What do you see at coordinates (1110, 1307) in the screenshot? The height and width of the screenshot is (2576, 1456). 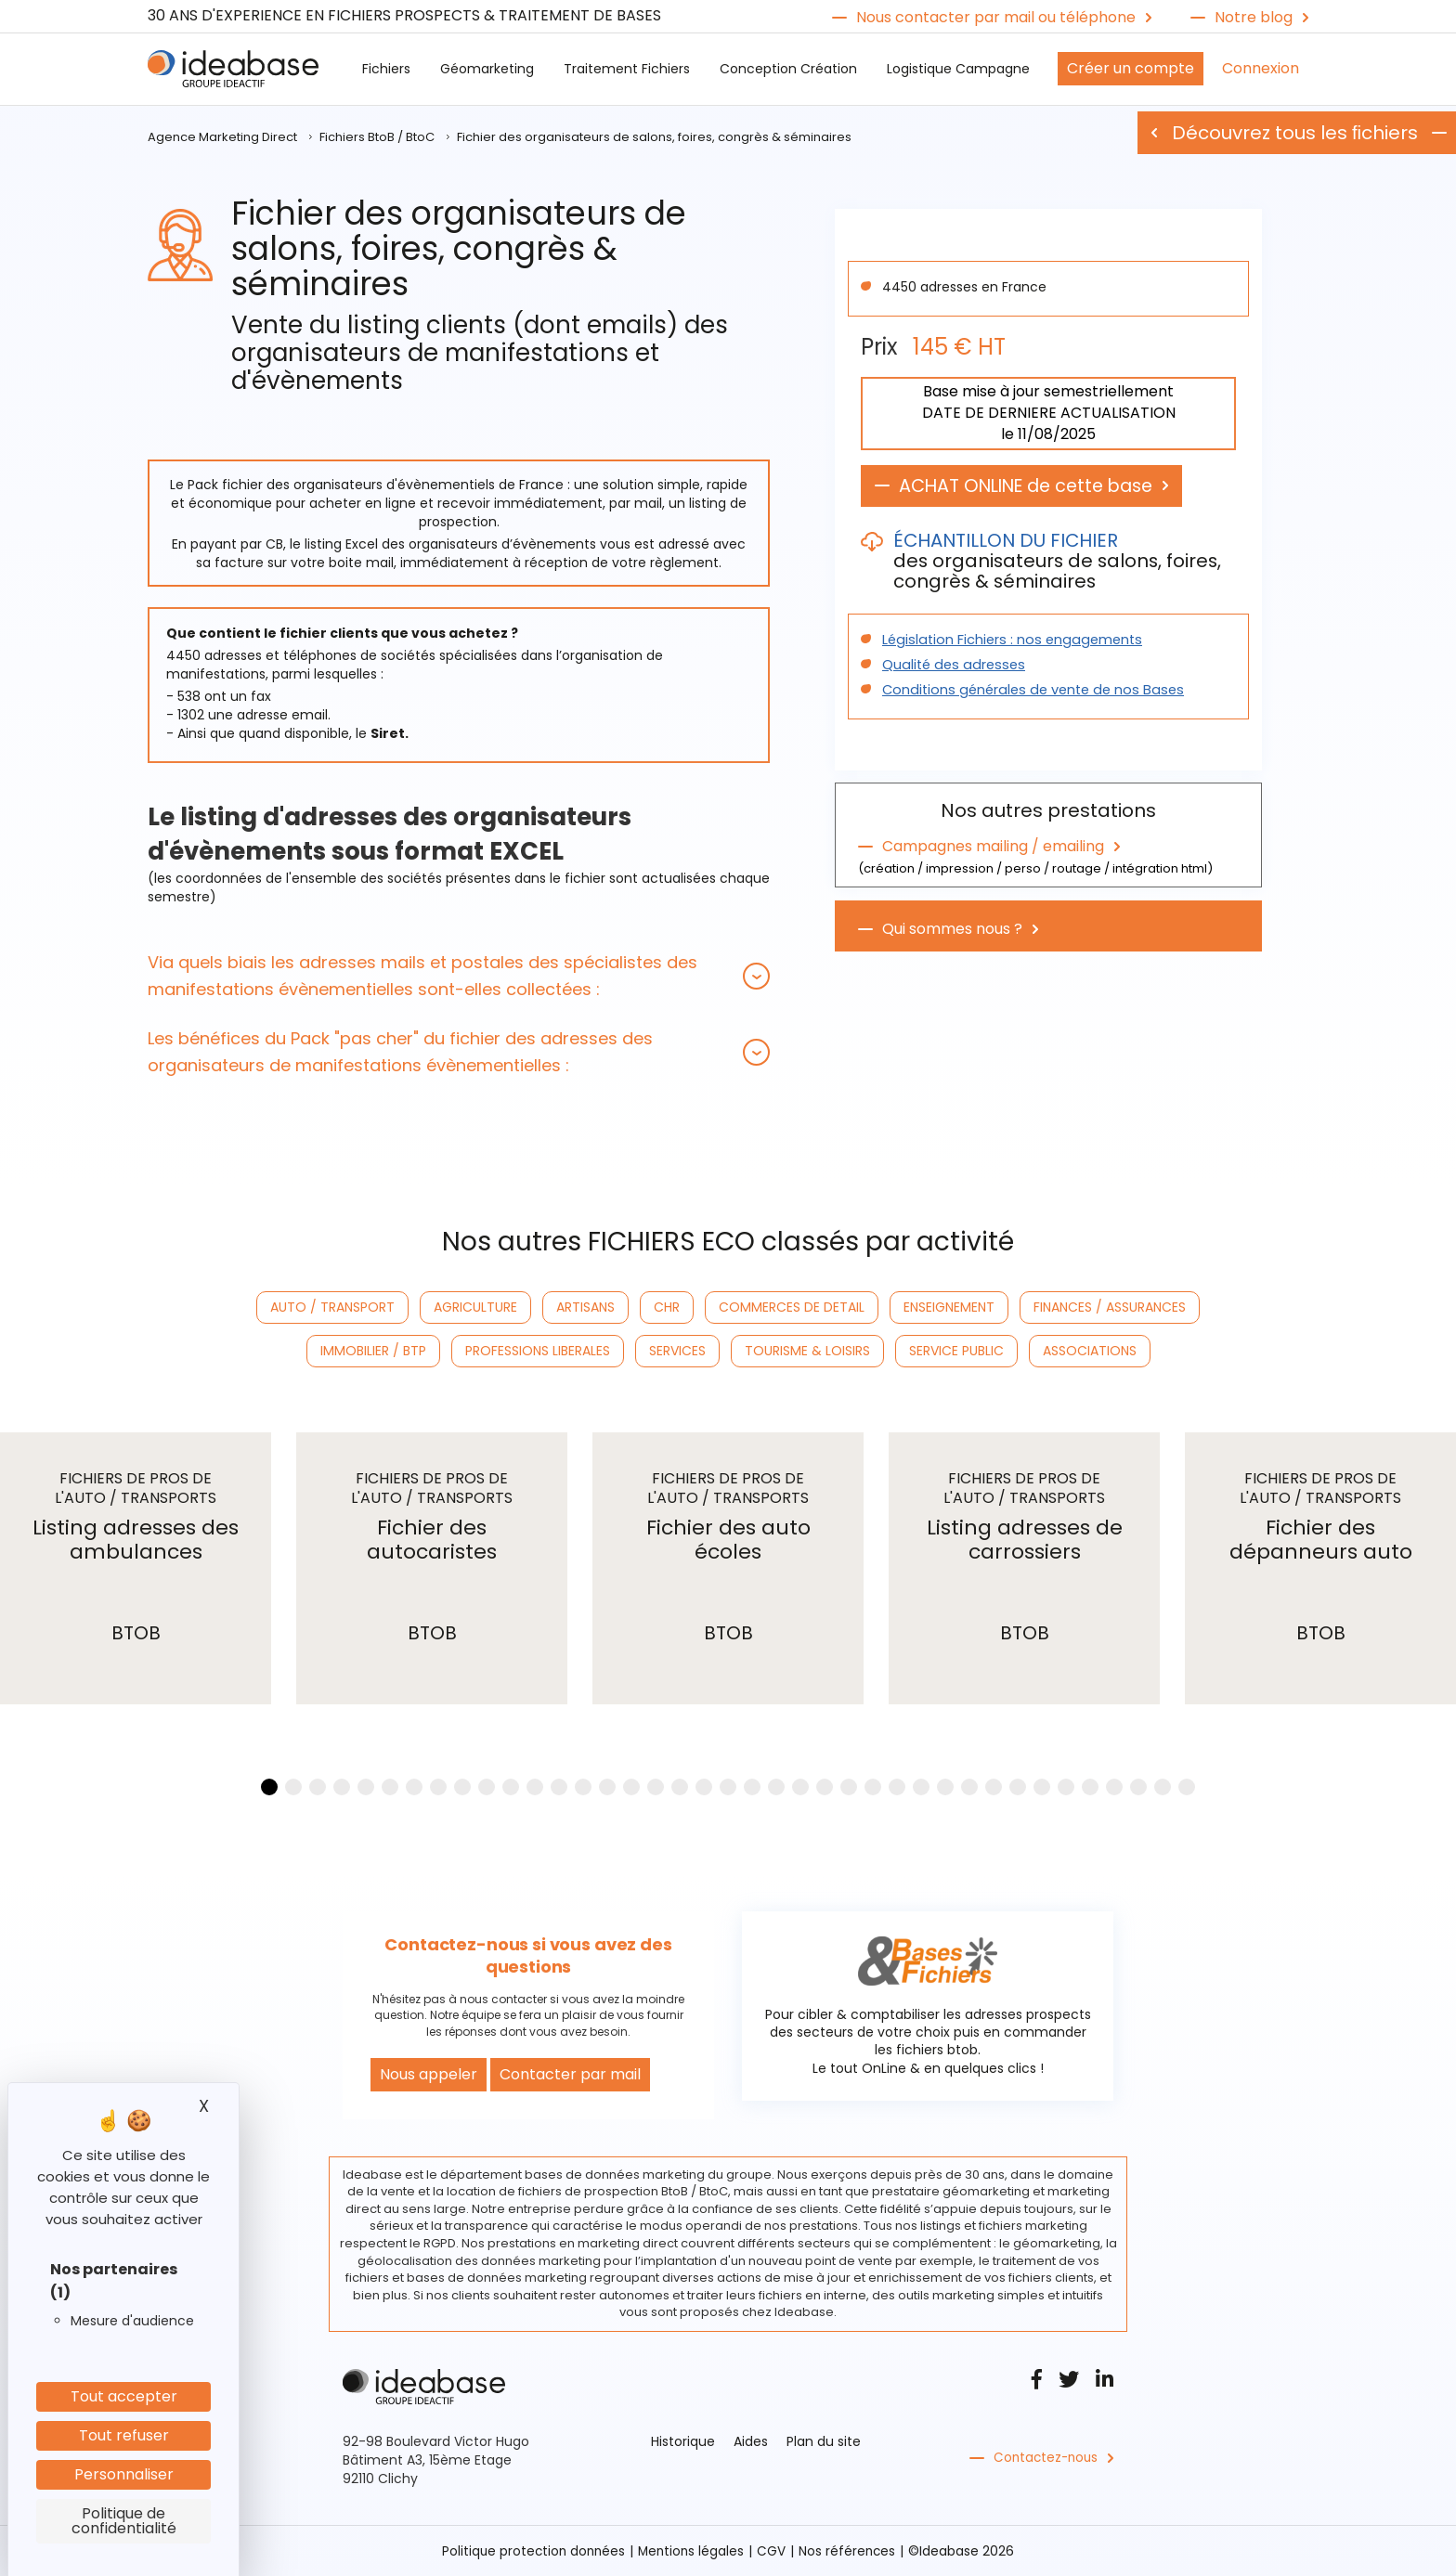 I see `FINANCES / ASSURANCES` at bounding box center [1110, 1307].